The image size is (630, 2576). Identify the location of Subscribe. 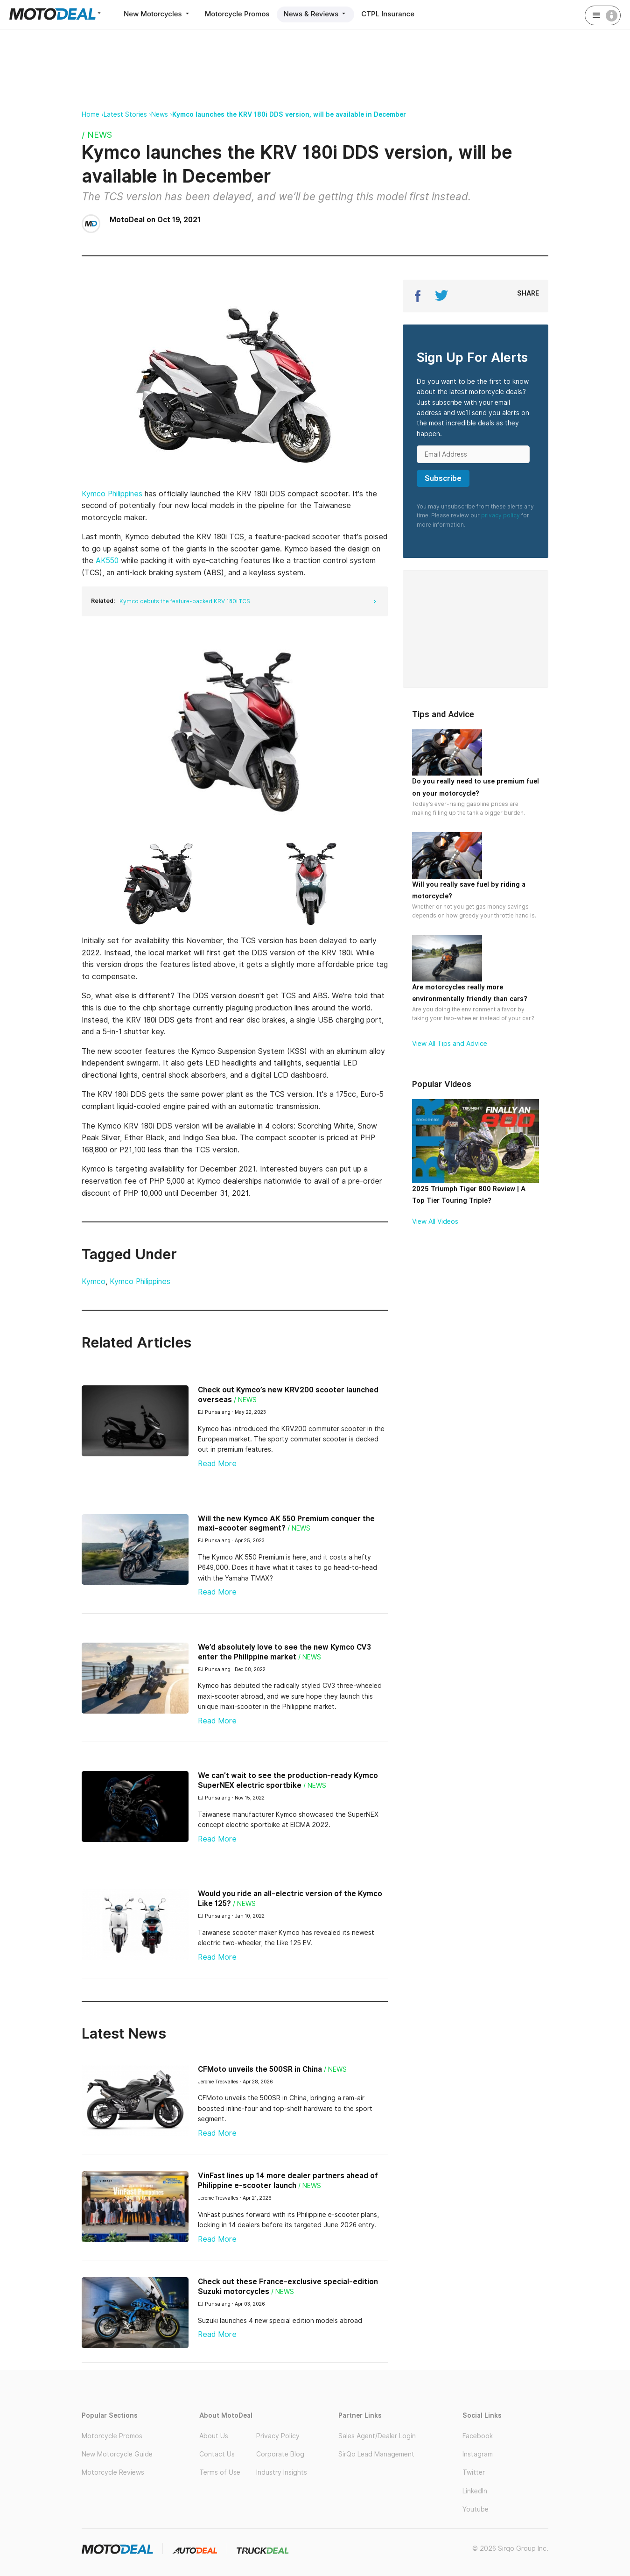
(443, 478).